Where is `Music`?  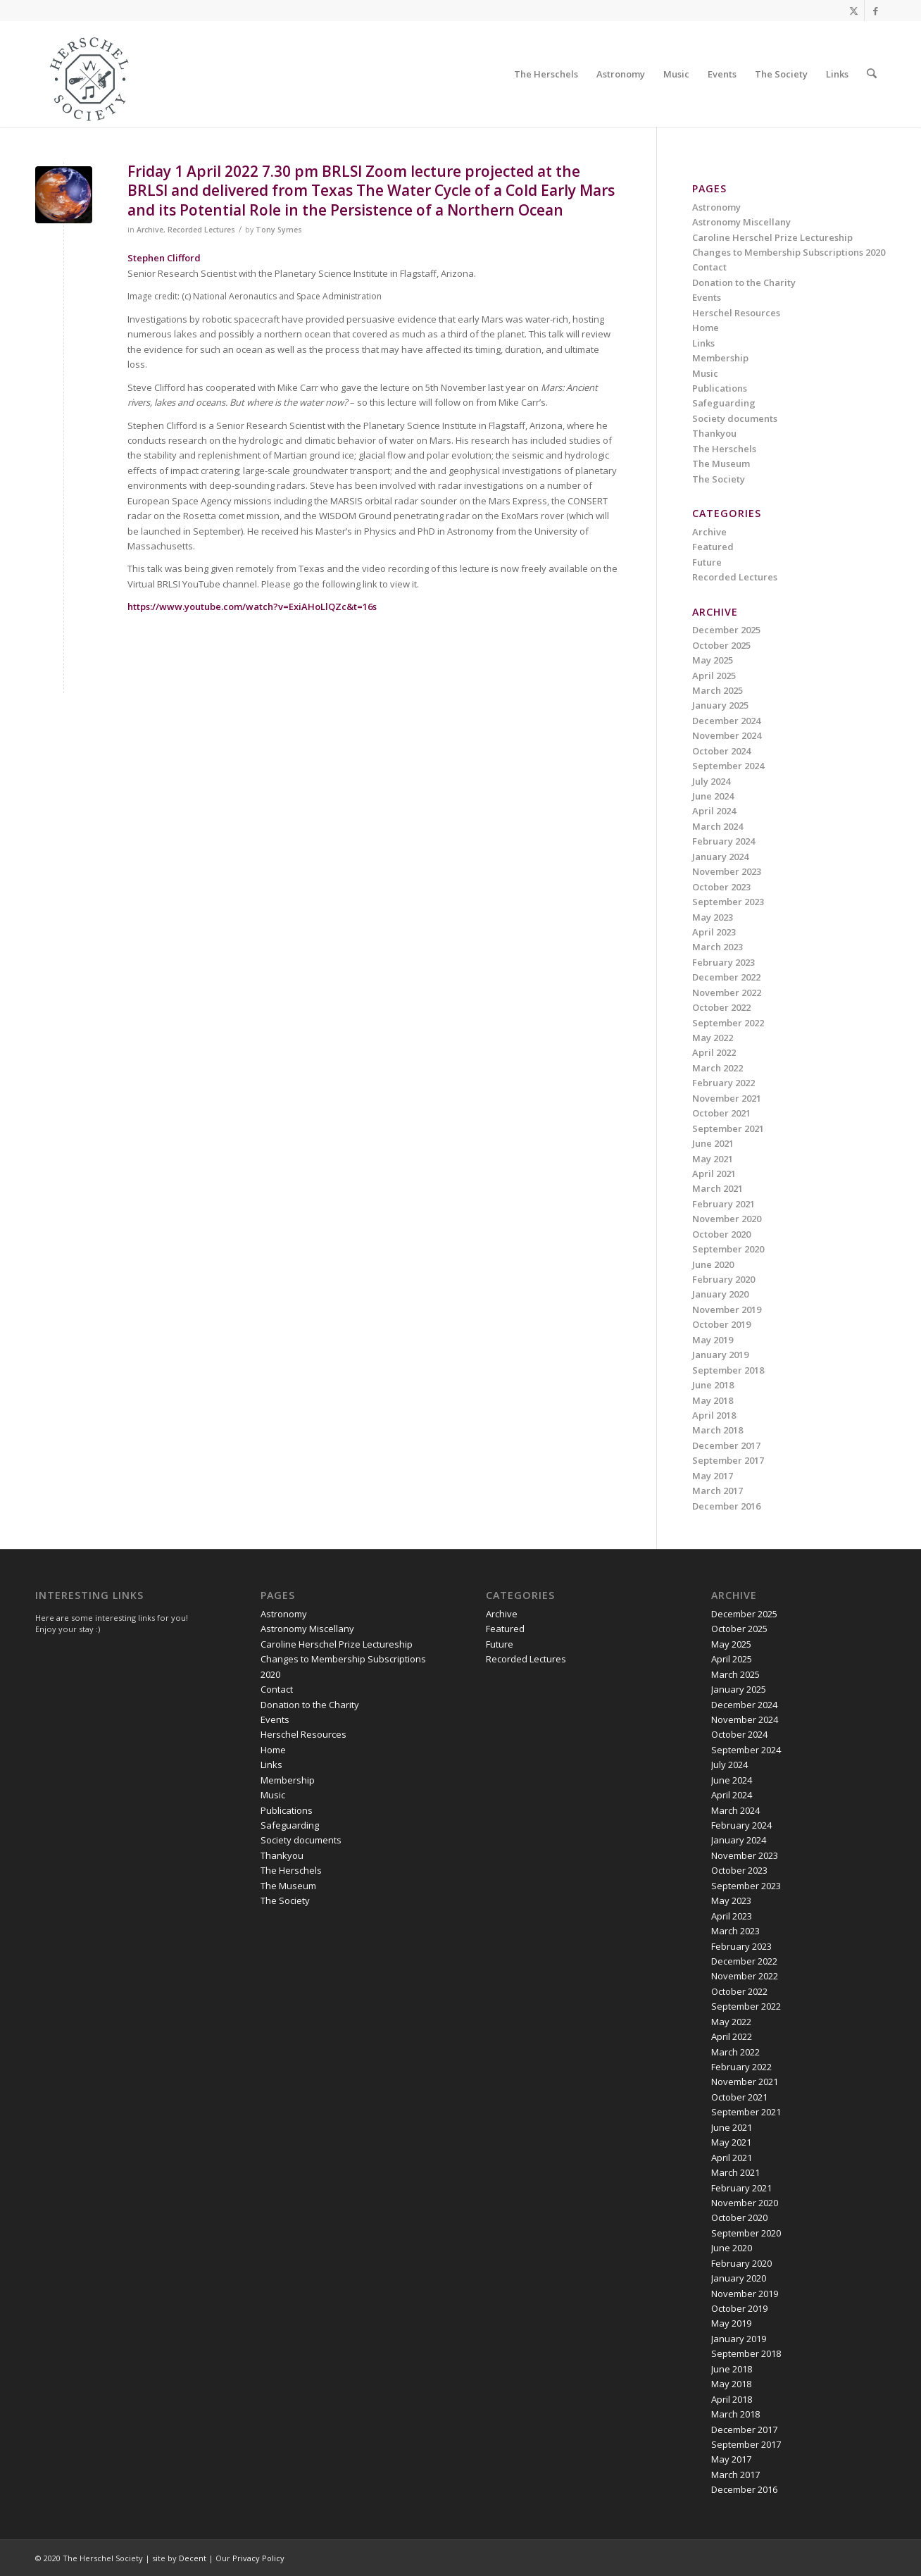 Music is located at coordinates (705, 373).